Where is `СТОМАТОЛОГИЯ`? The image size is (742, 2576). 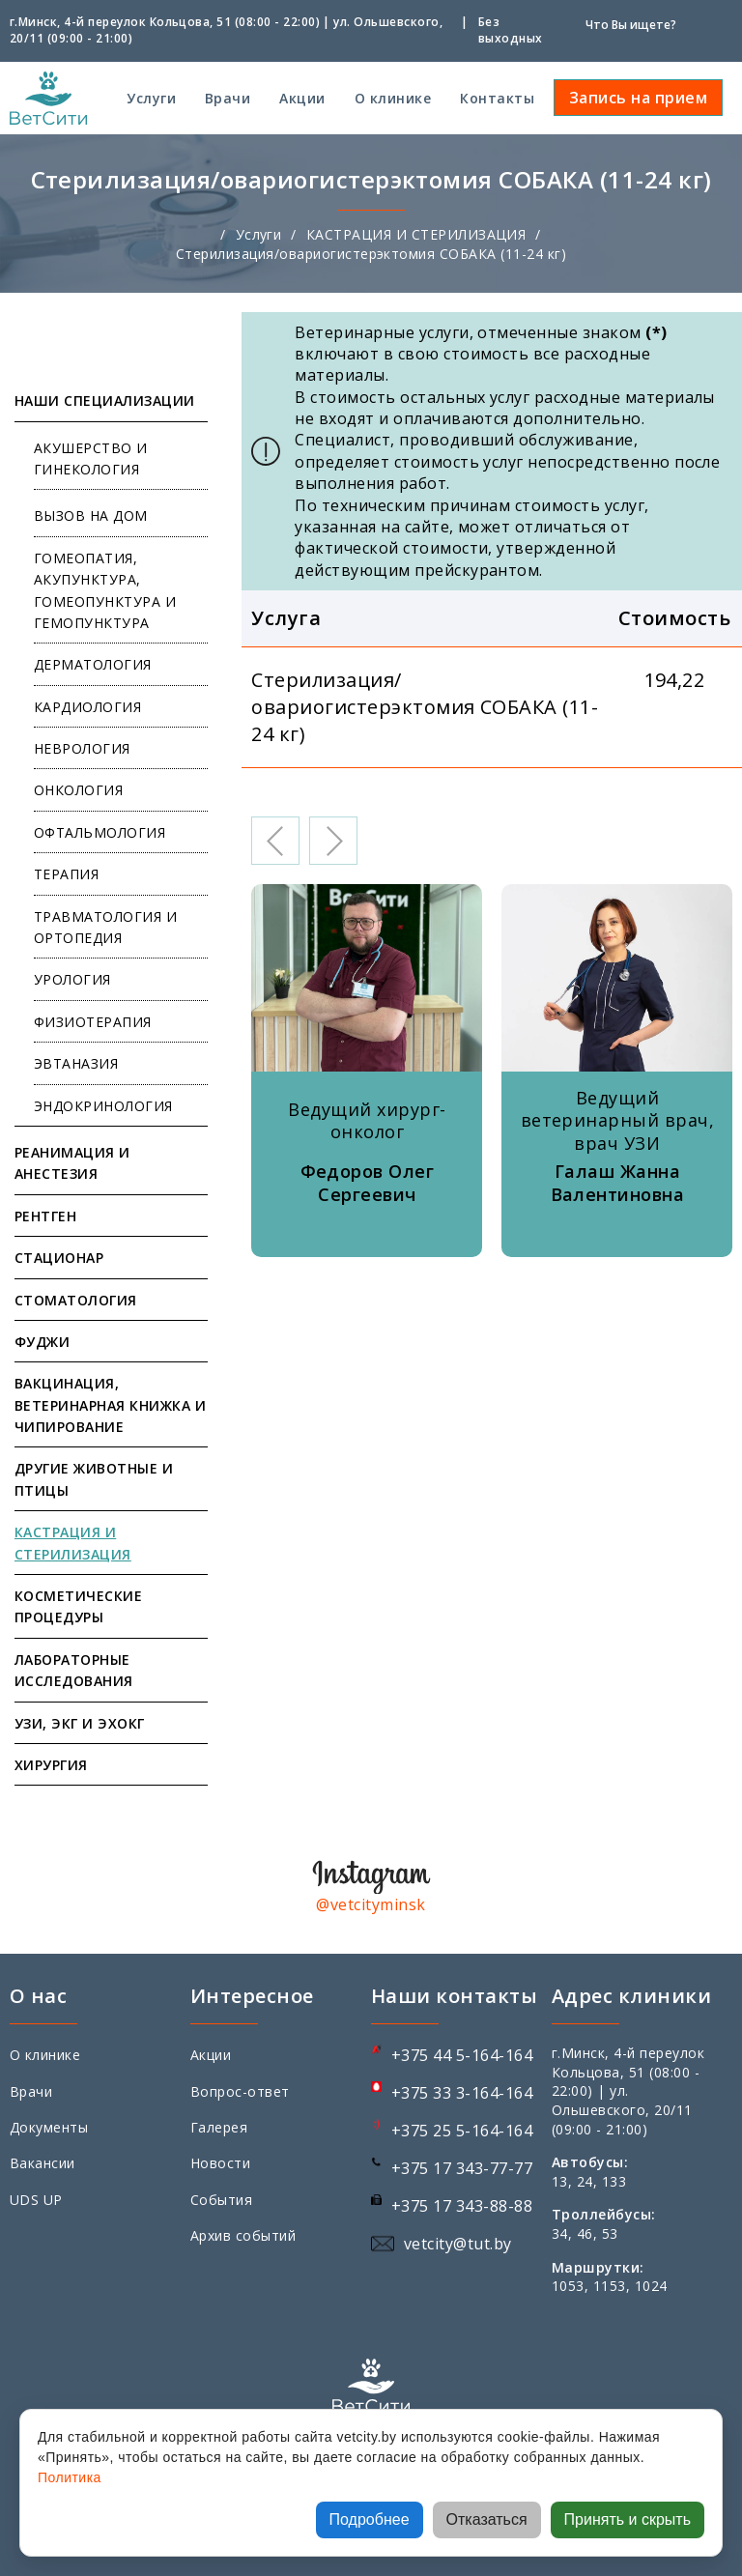 СТОМАТОЛОГИЯ is located at coordinates (75, 1300).